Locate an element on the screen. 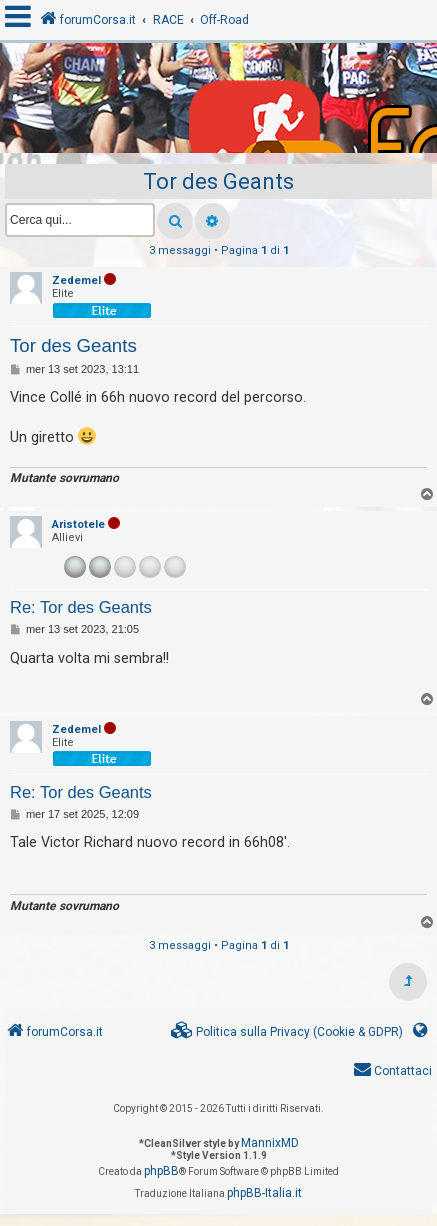 The height and width of the screenshot is (1226, 437). phpBB is located at coordinates (161, 1171).